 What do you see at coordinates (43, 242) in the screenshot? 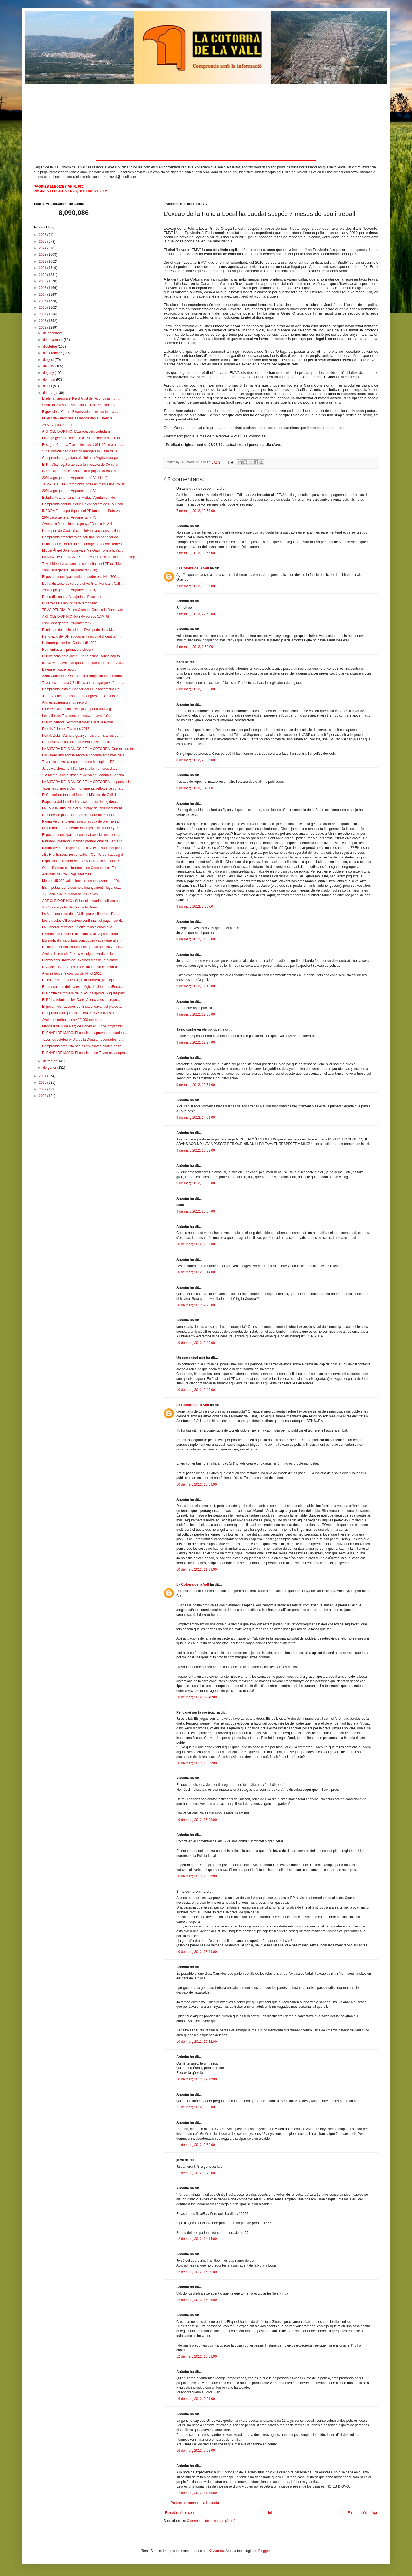
I see `2025` at bounding box center [43, 242].